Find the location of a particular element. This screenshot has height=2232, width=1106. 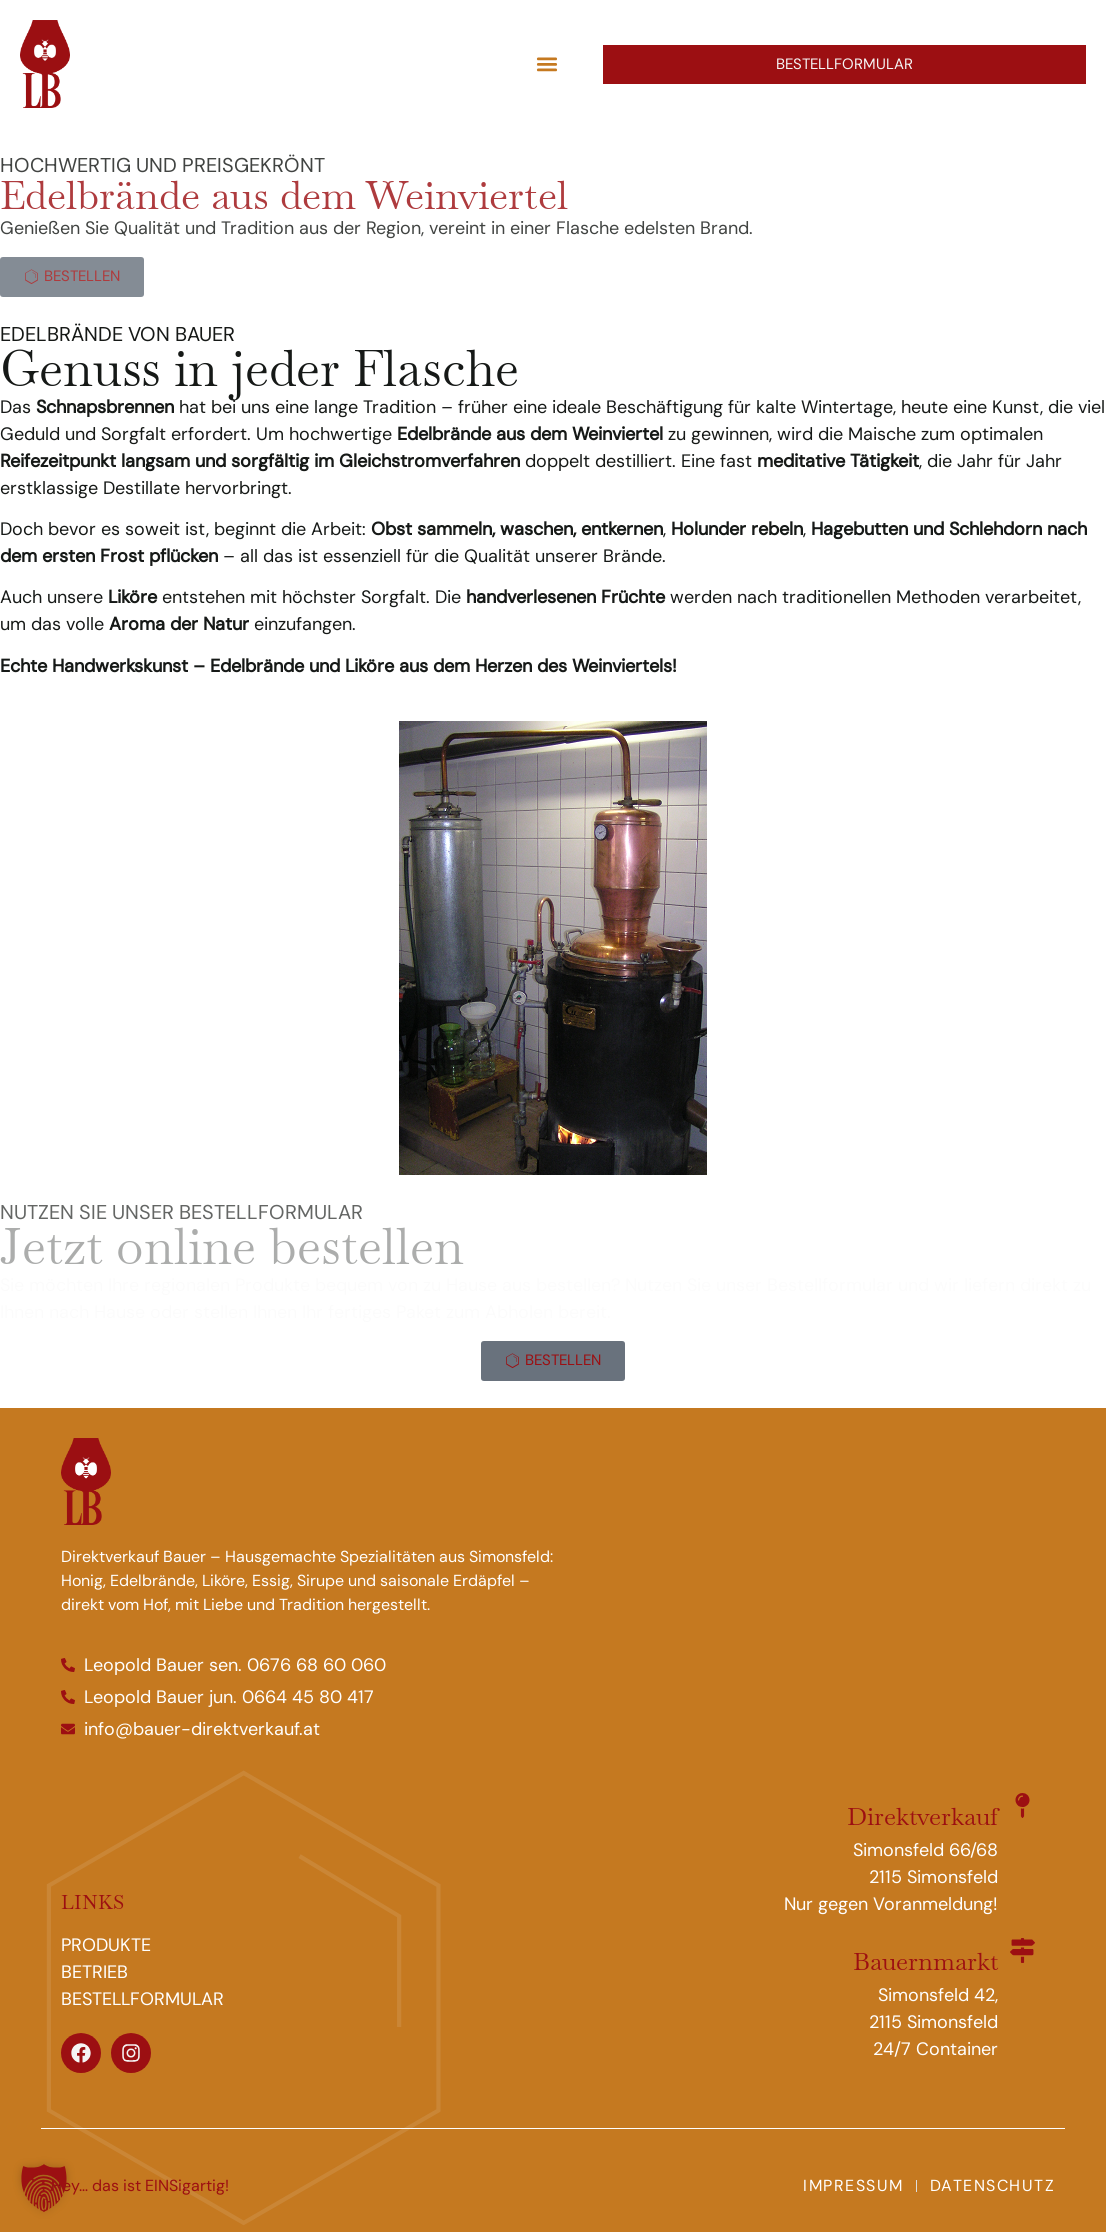

[Direktverkauf] is located at coordinates (1022, 1805).